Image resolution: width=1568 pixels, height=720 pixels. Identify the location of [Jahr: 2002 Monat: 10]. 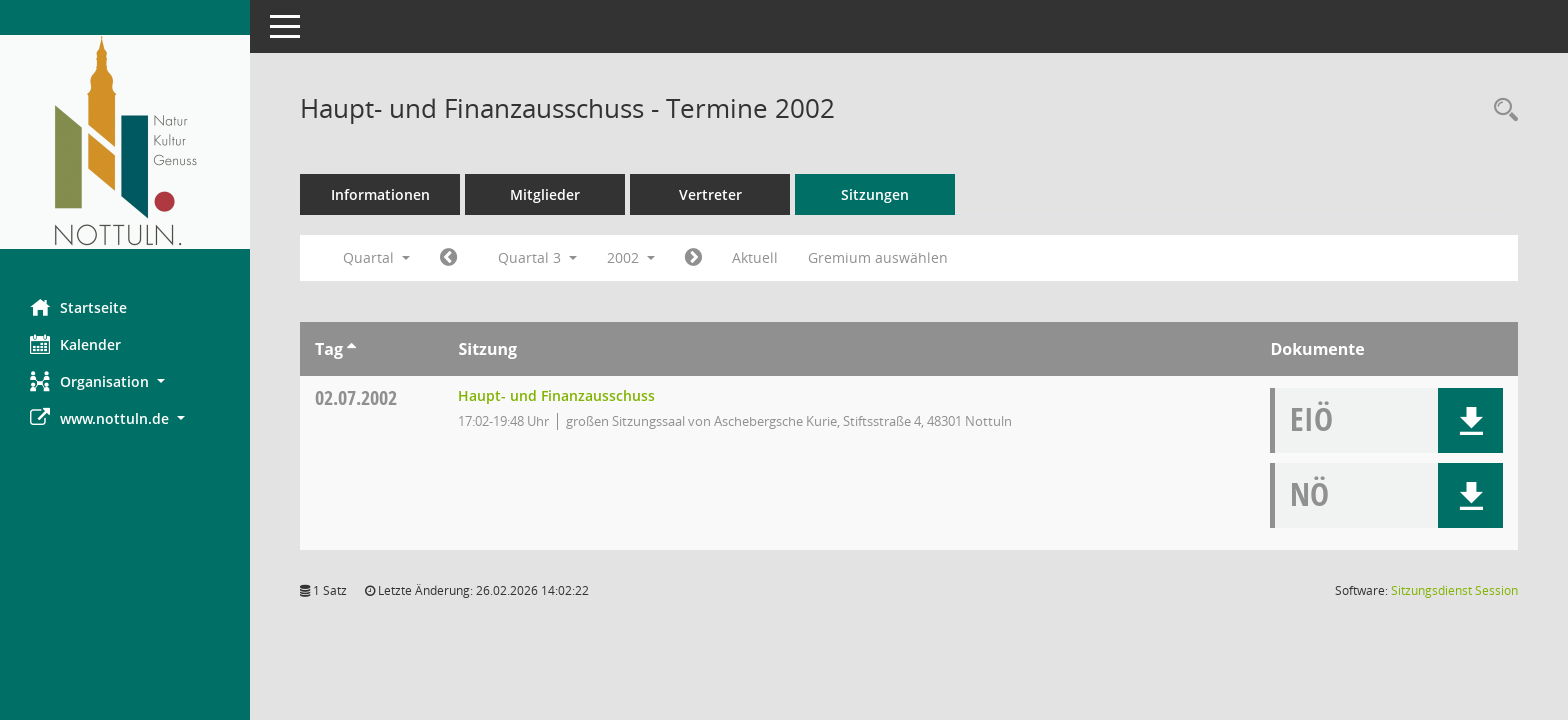
(693, 258).